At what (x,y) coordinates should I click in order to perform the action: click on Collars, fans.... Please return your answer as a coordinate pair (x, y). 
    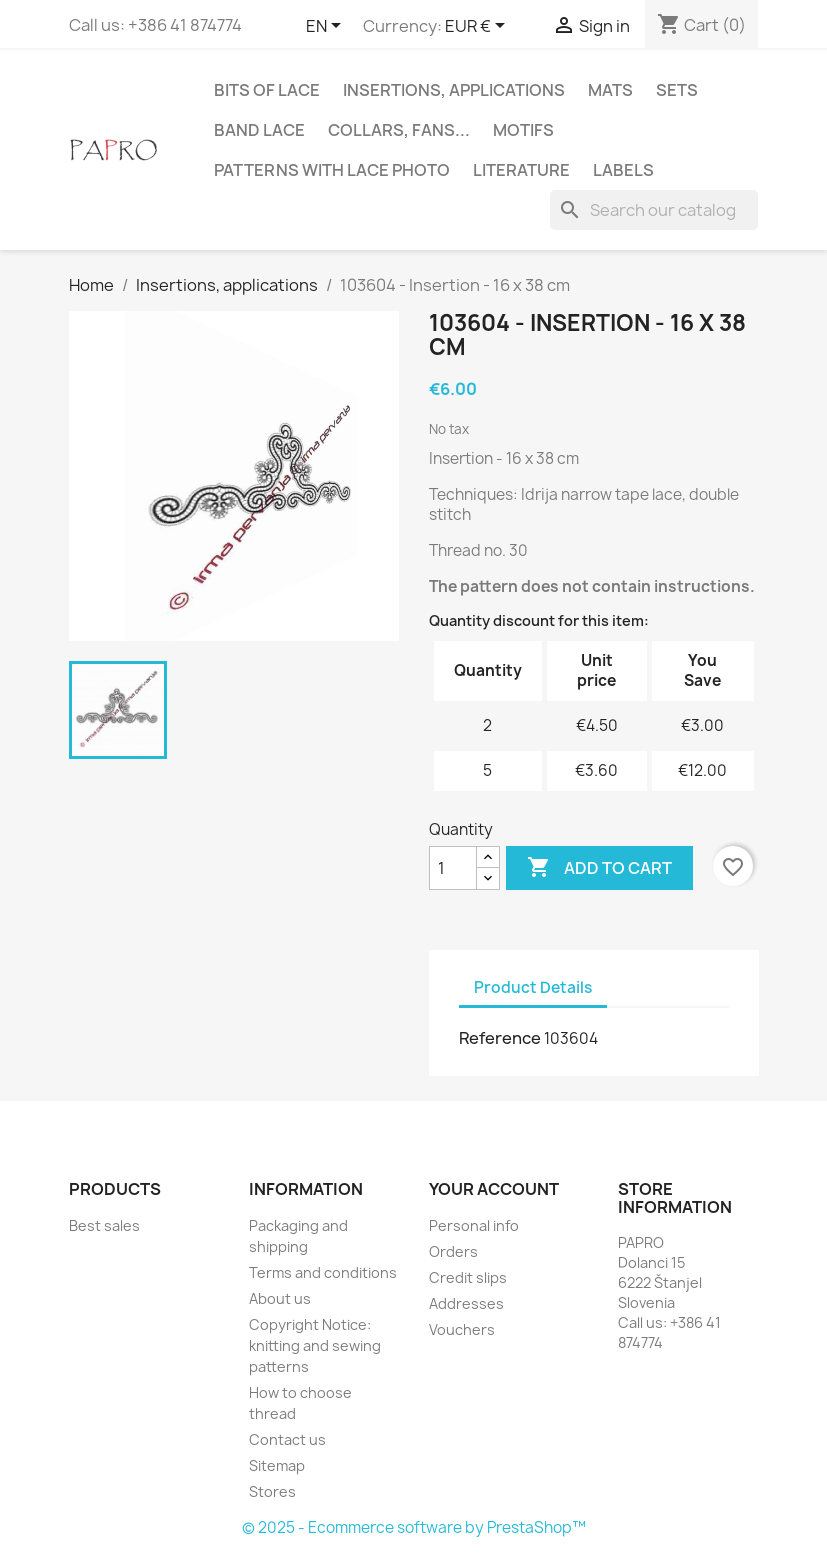
    Looking at the image, I should click on (399, 130).